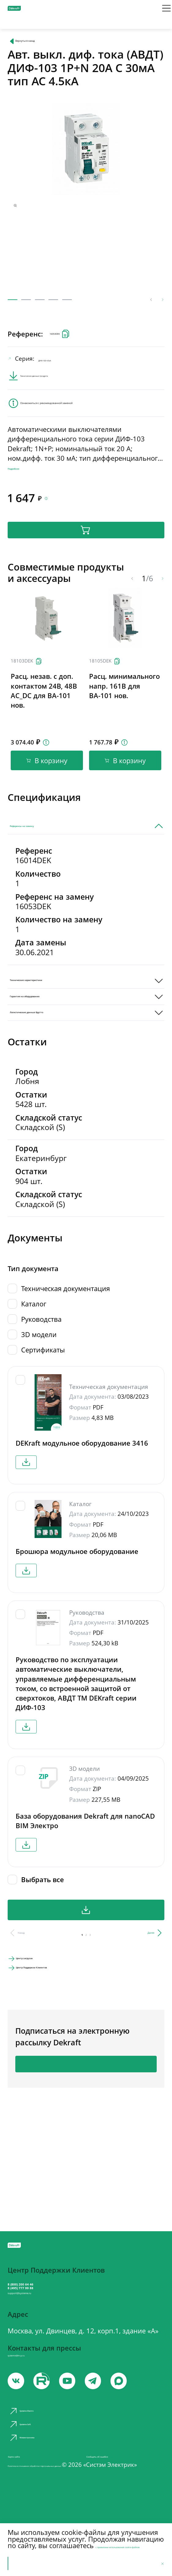  I want to click on [max], so click(150, 2409).